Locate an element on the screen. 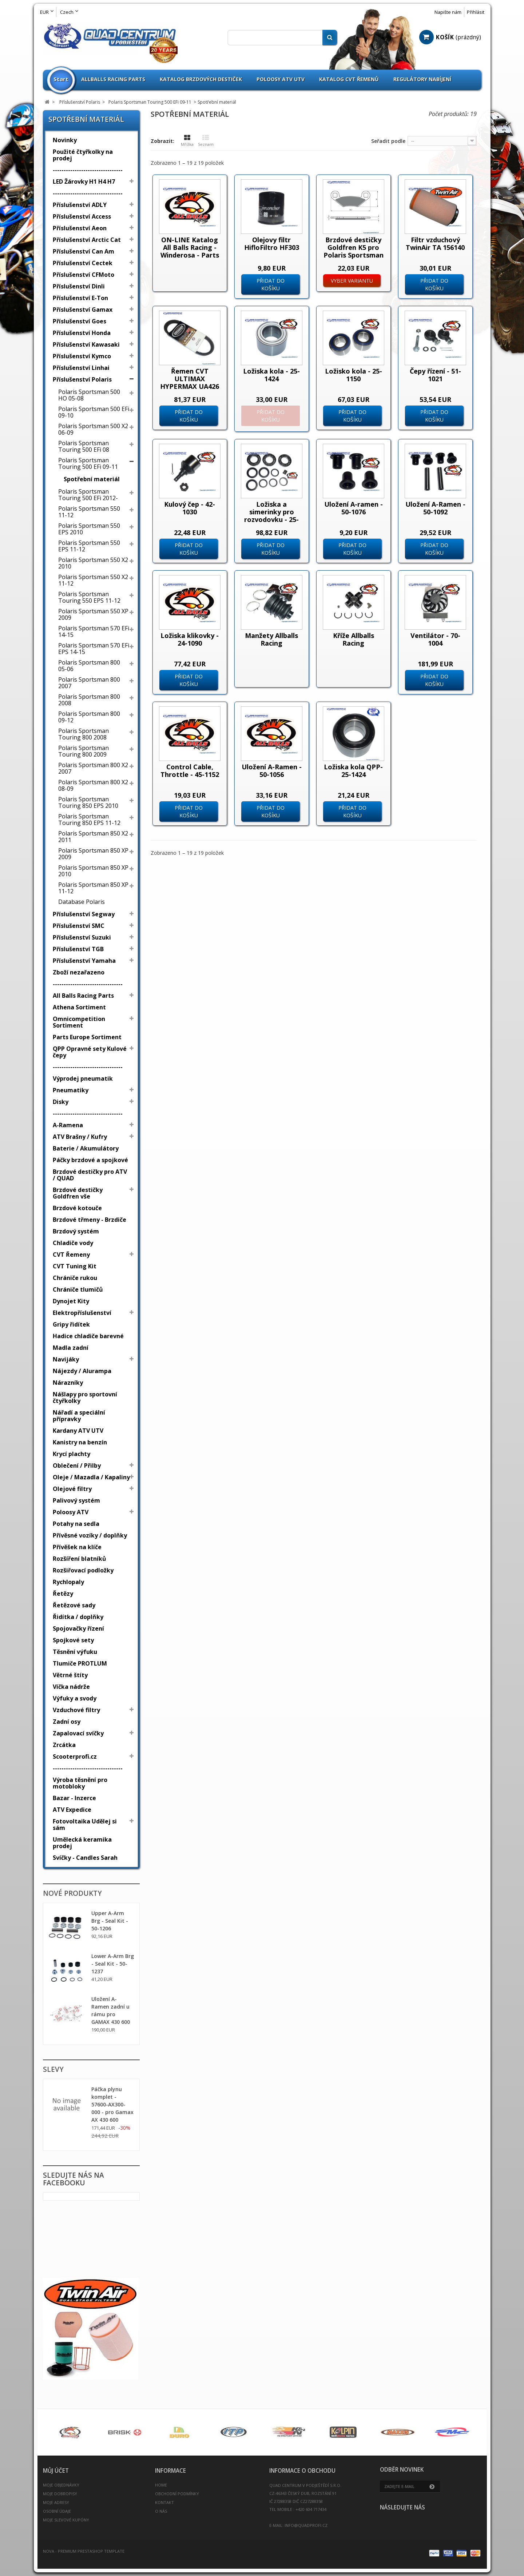 This screenshot has height=2576, width=524. Slevy is located at coordinates (53, 2069).